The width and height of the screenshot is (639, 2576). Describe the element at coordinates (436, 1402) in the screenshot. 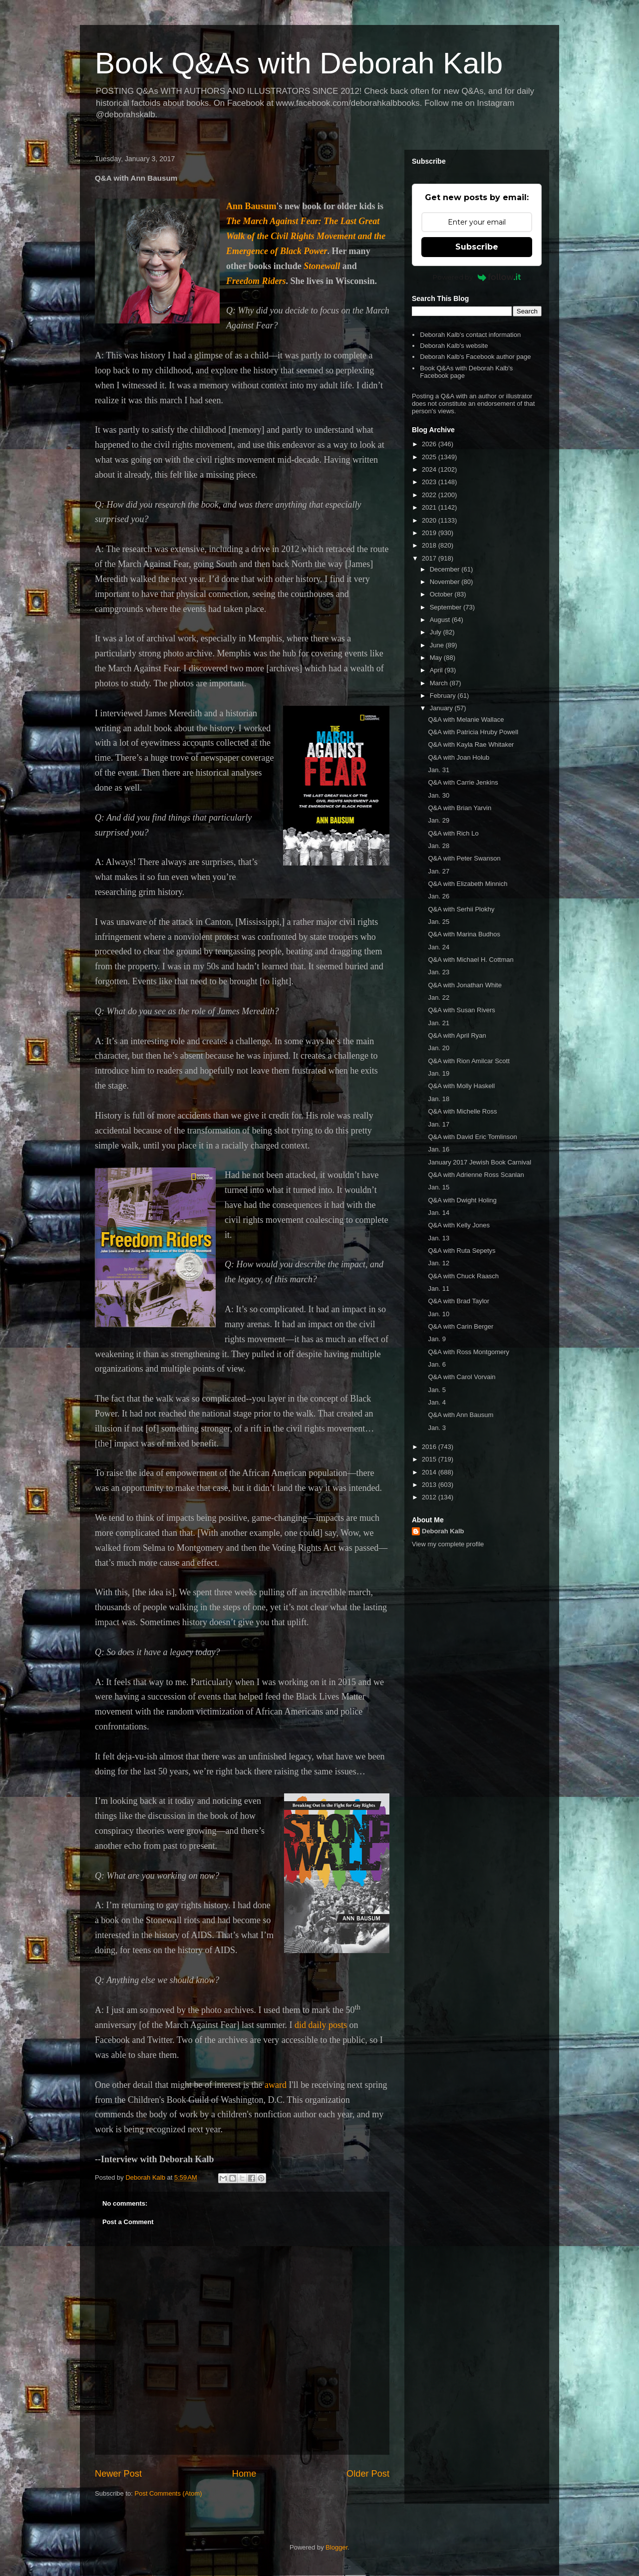

I see `Jan. 4` at that location.